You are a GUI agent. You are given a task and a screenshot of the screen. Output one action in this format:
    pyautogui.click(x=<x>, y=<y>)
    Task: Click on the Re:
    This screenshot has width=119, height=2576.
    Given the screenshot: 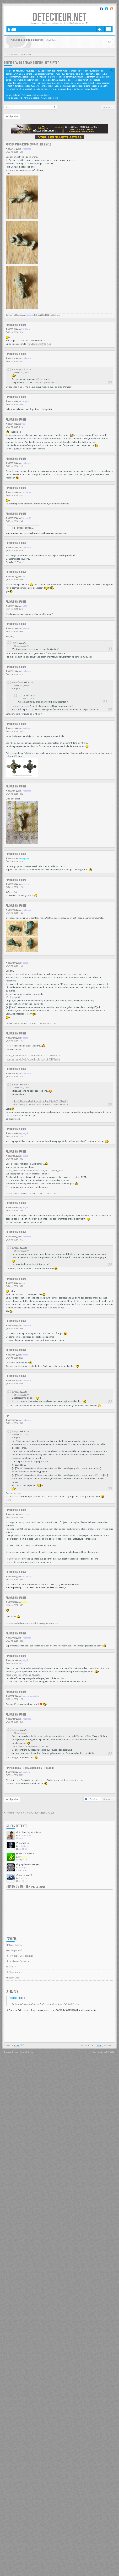 What is the action you would take?
    pyautogui.click(x=7, y=1416)
    